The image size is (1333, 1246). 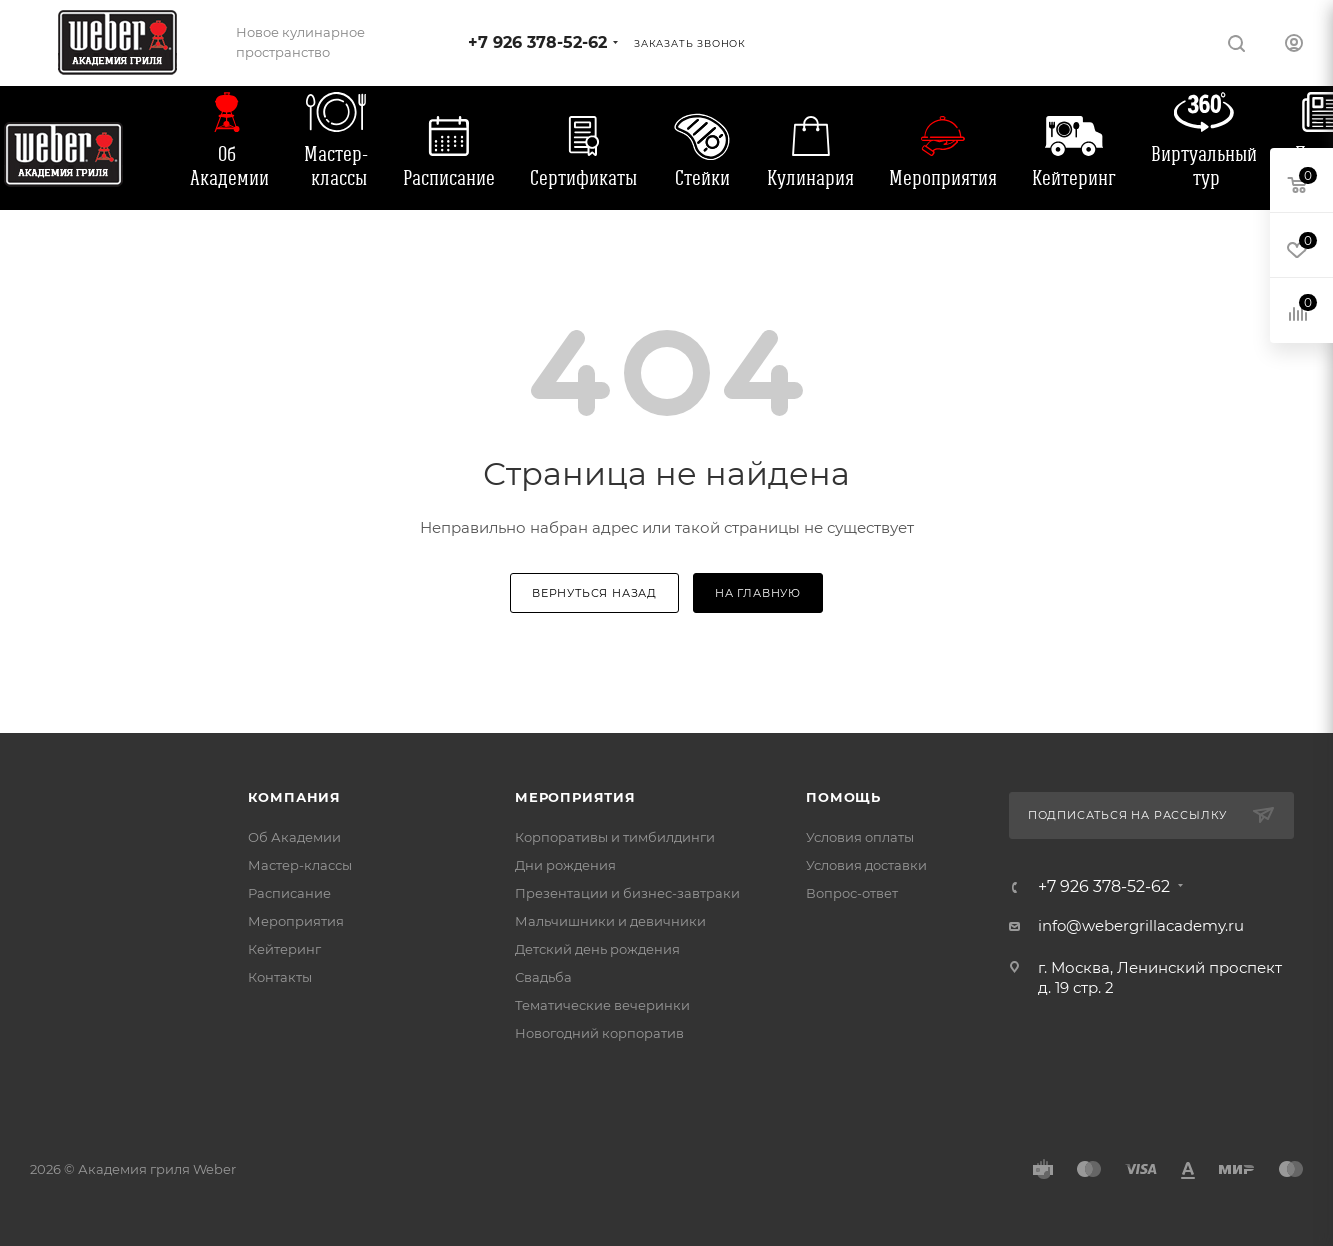 I want to click on Вопрос-ответ, so click(x=852, y=893).